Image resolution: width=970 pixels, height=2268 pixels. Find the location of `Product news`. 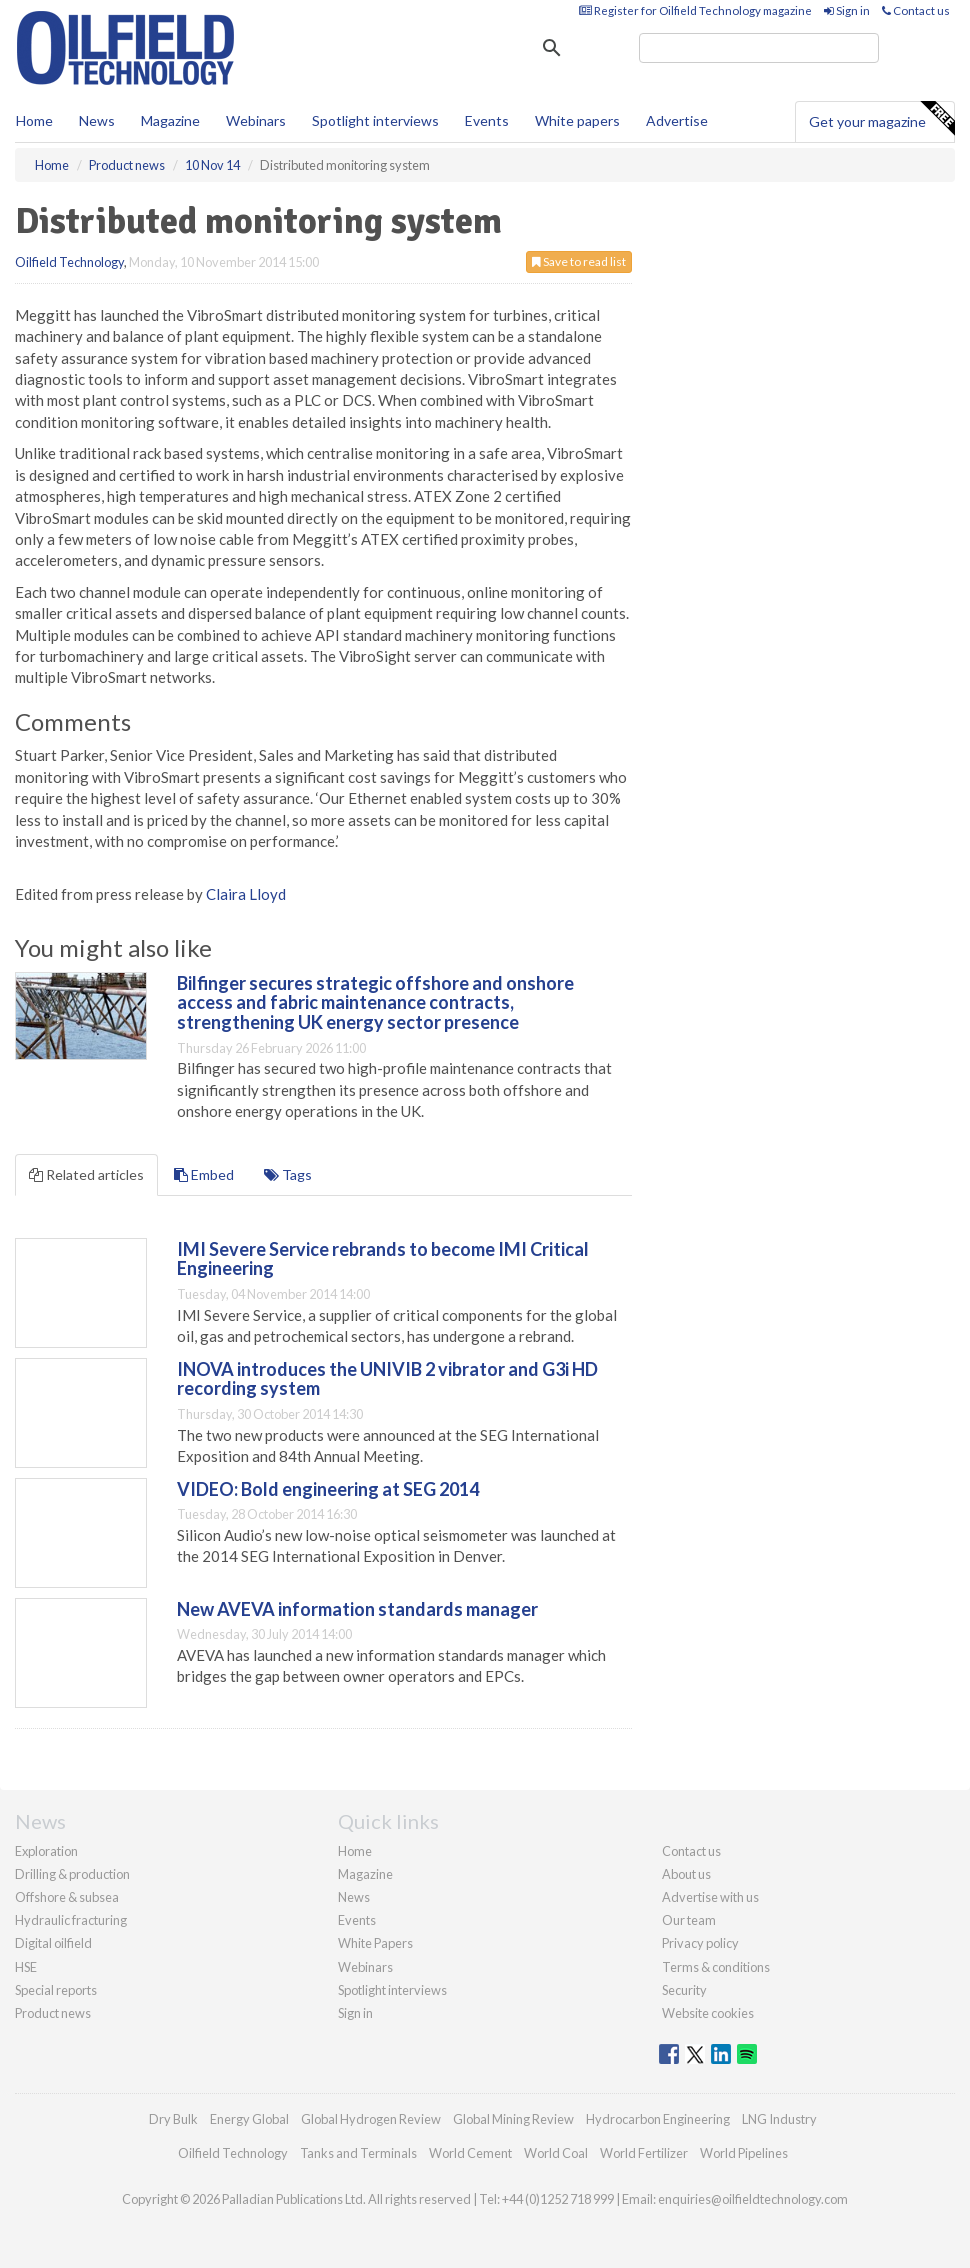

Product news is located at coordinates (53, 2013).